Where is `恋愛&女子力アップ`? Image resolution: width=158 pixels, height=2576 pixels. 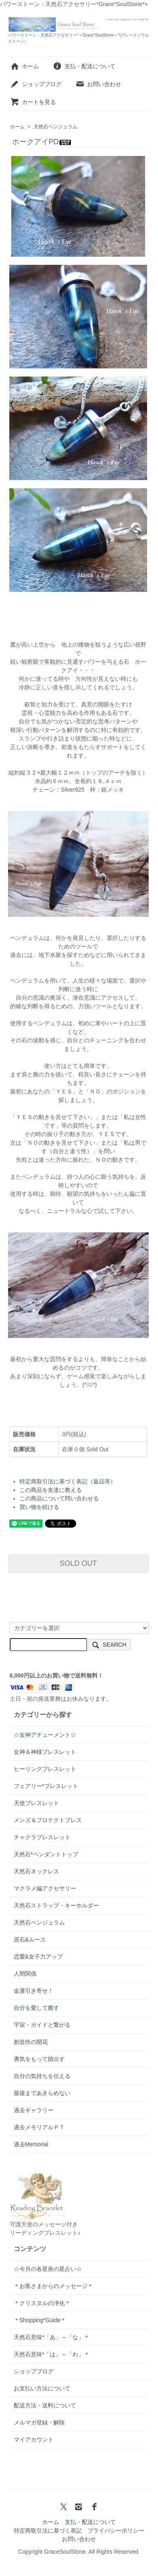
恋愛&女子力アップ is located at coordinates (38, 1956).